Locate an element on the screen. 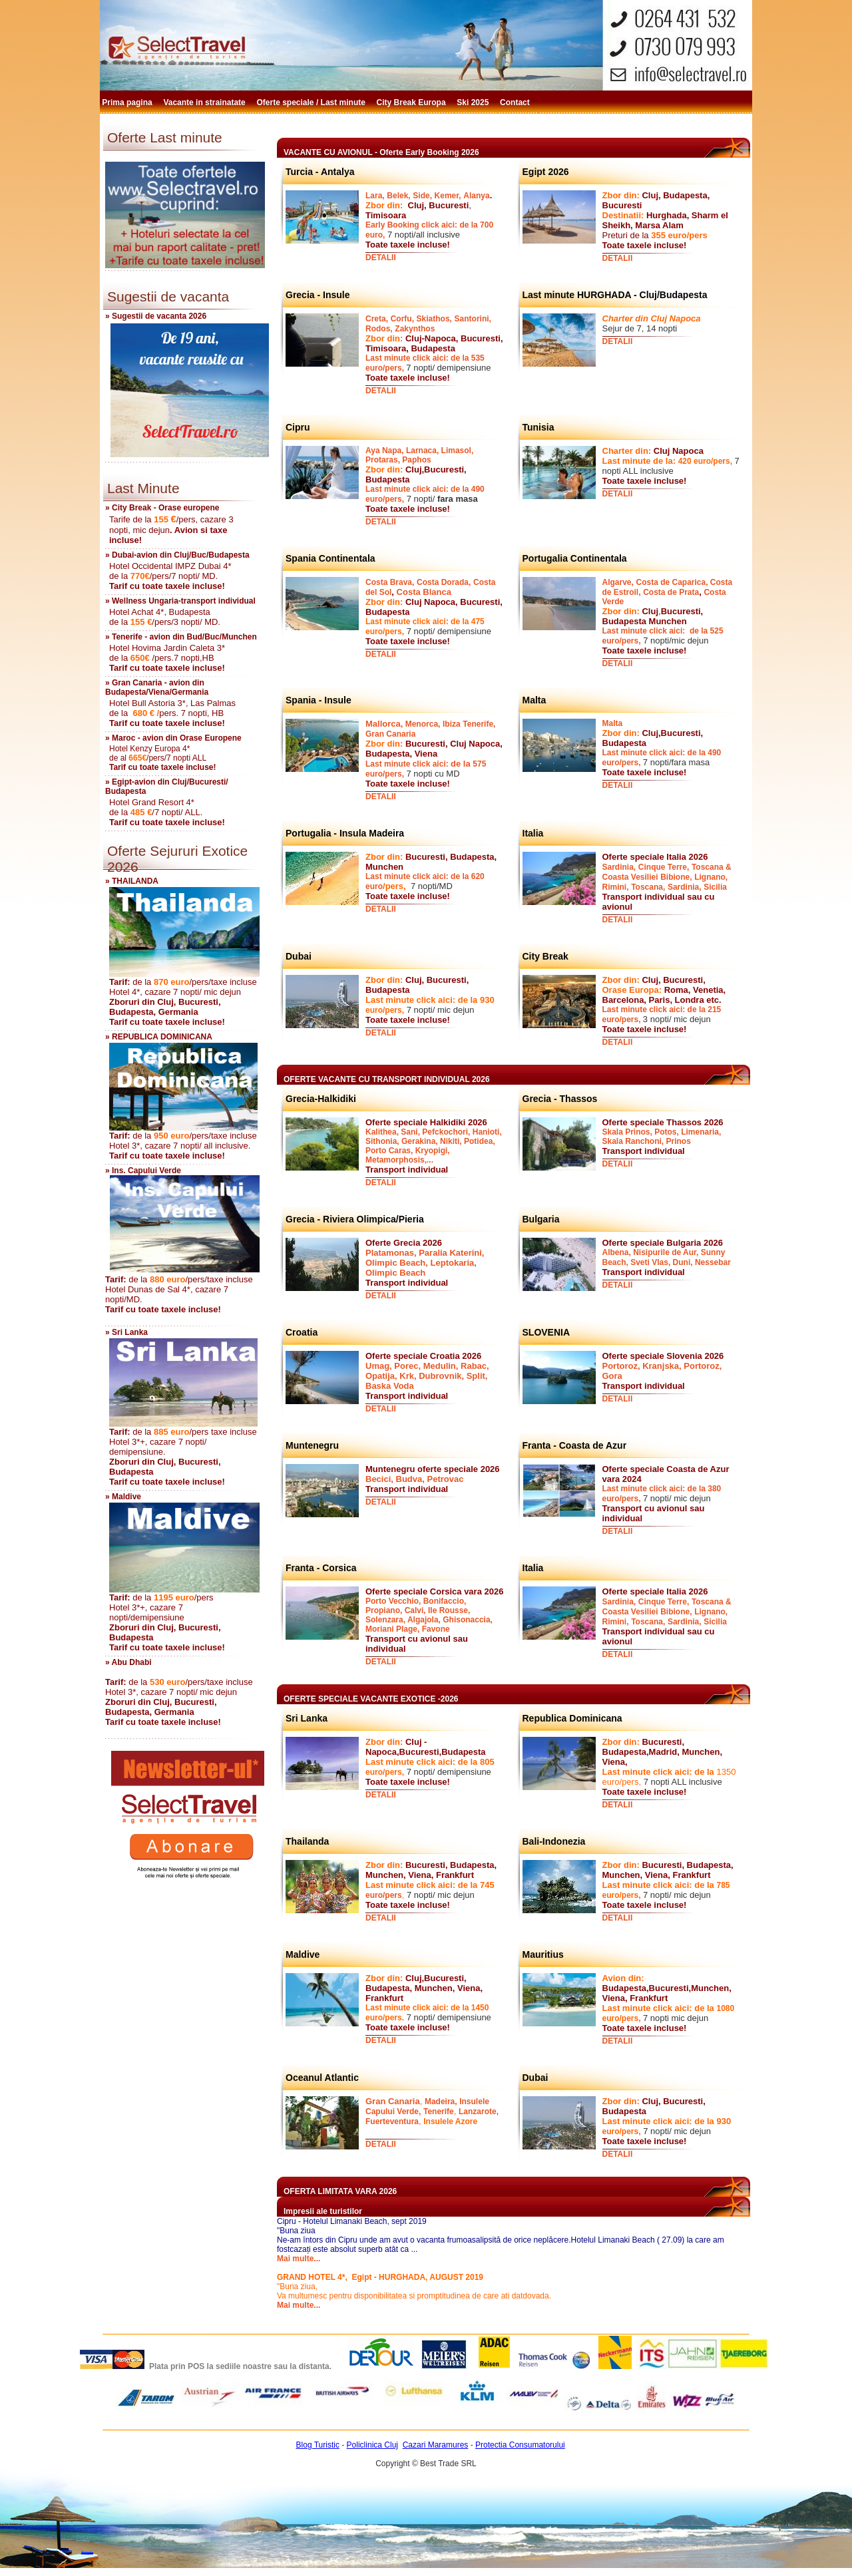  » Sri Lanka is located at coordinates (126, 1332).